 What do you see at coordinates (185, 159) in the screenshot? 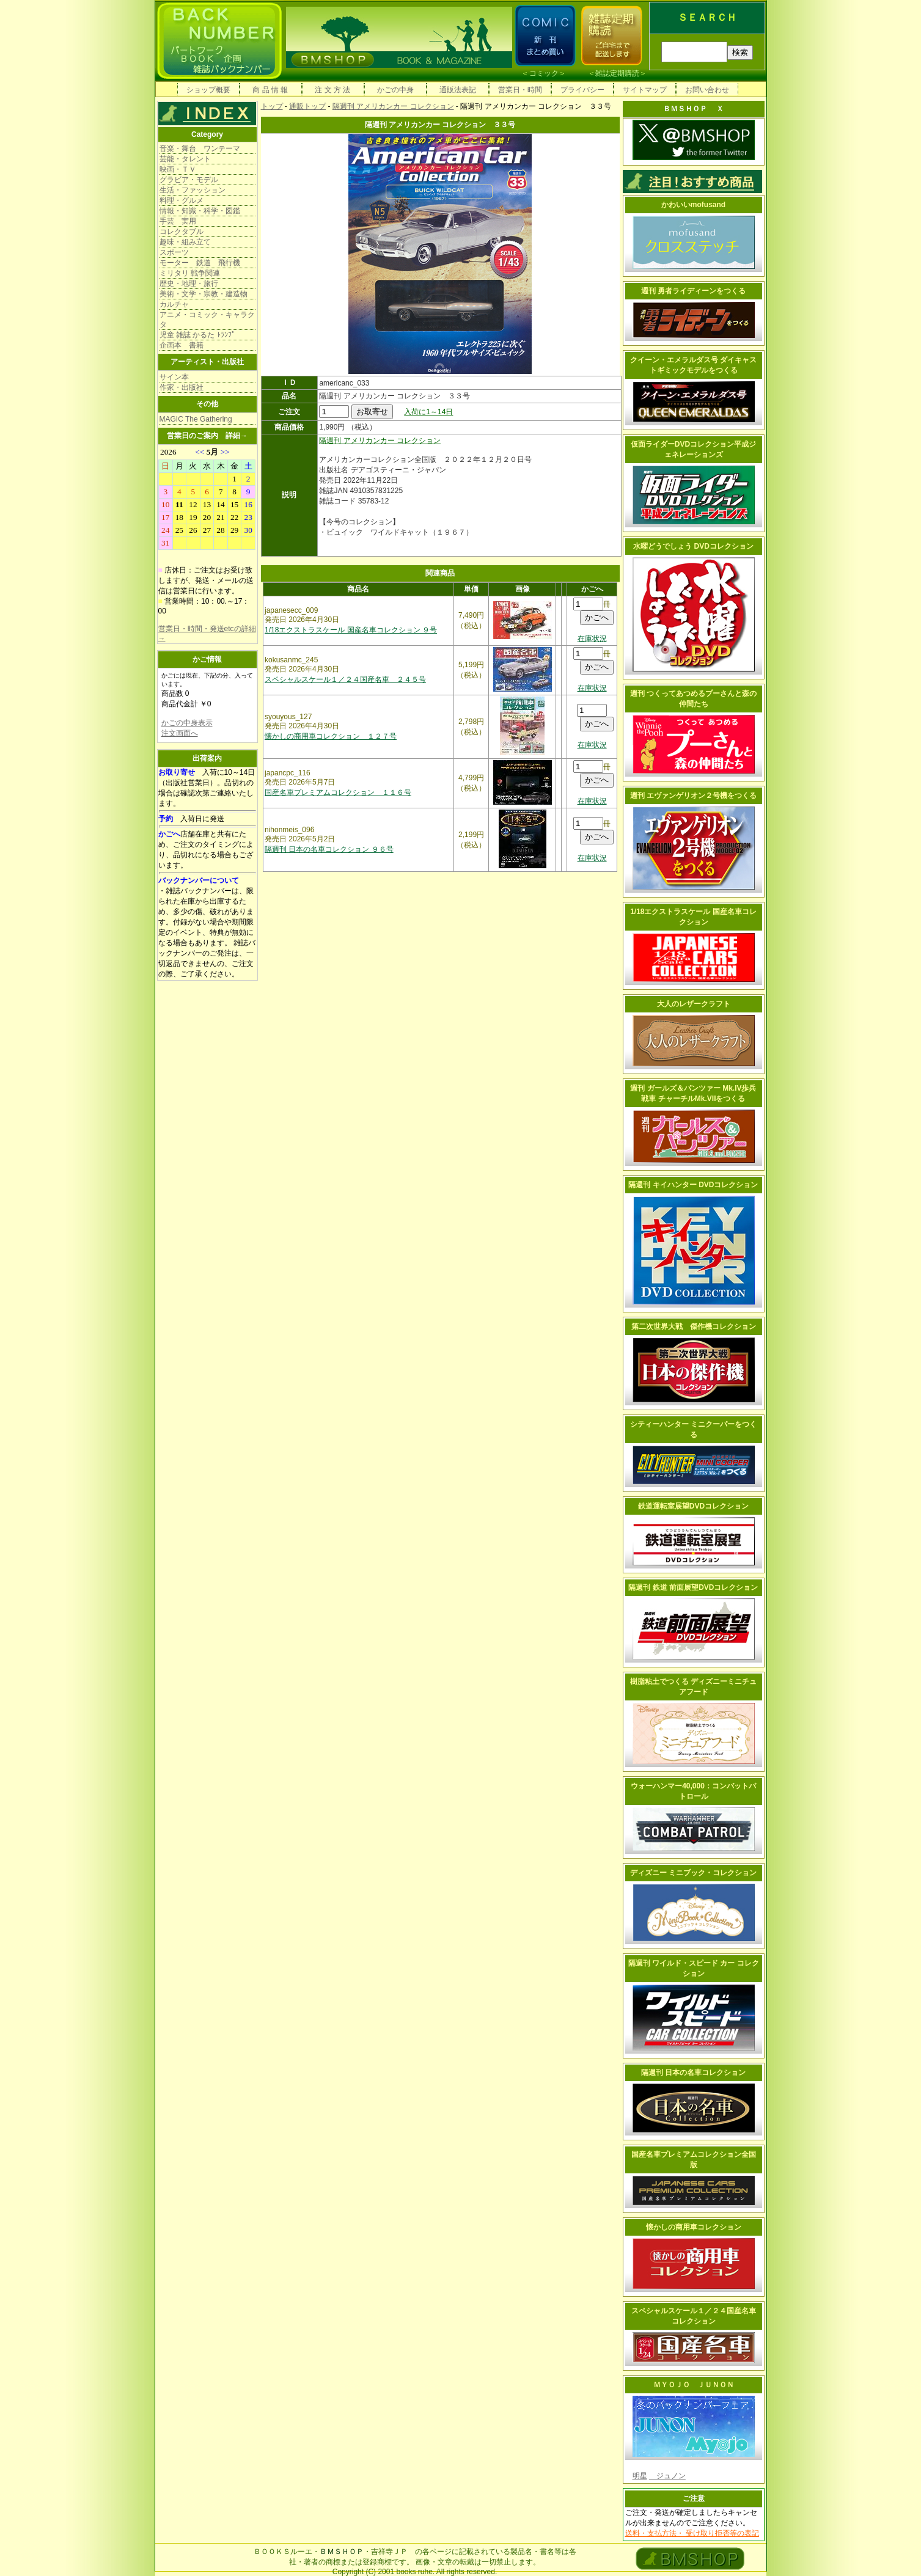
I see `芸能・タレント` at bounding box center [185, 159].